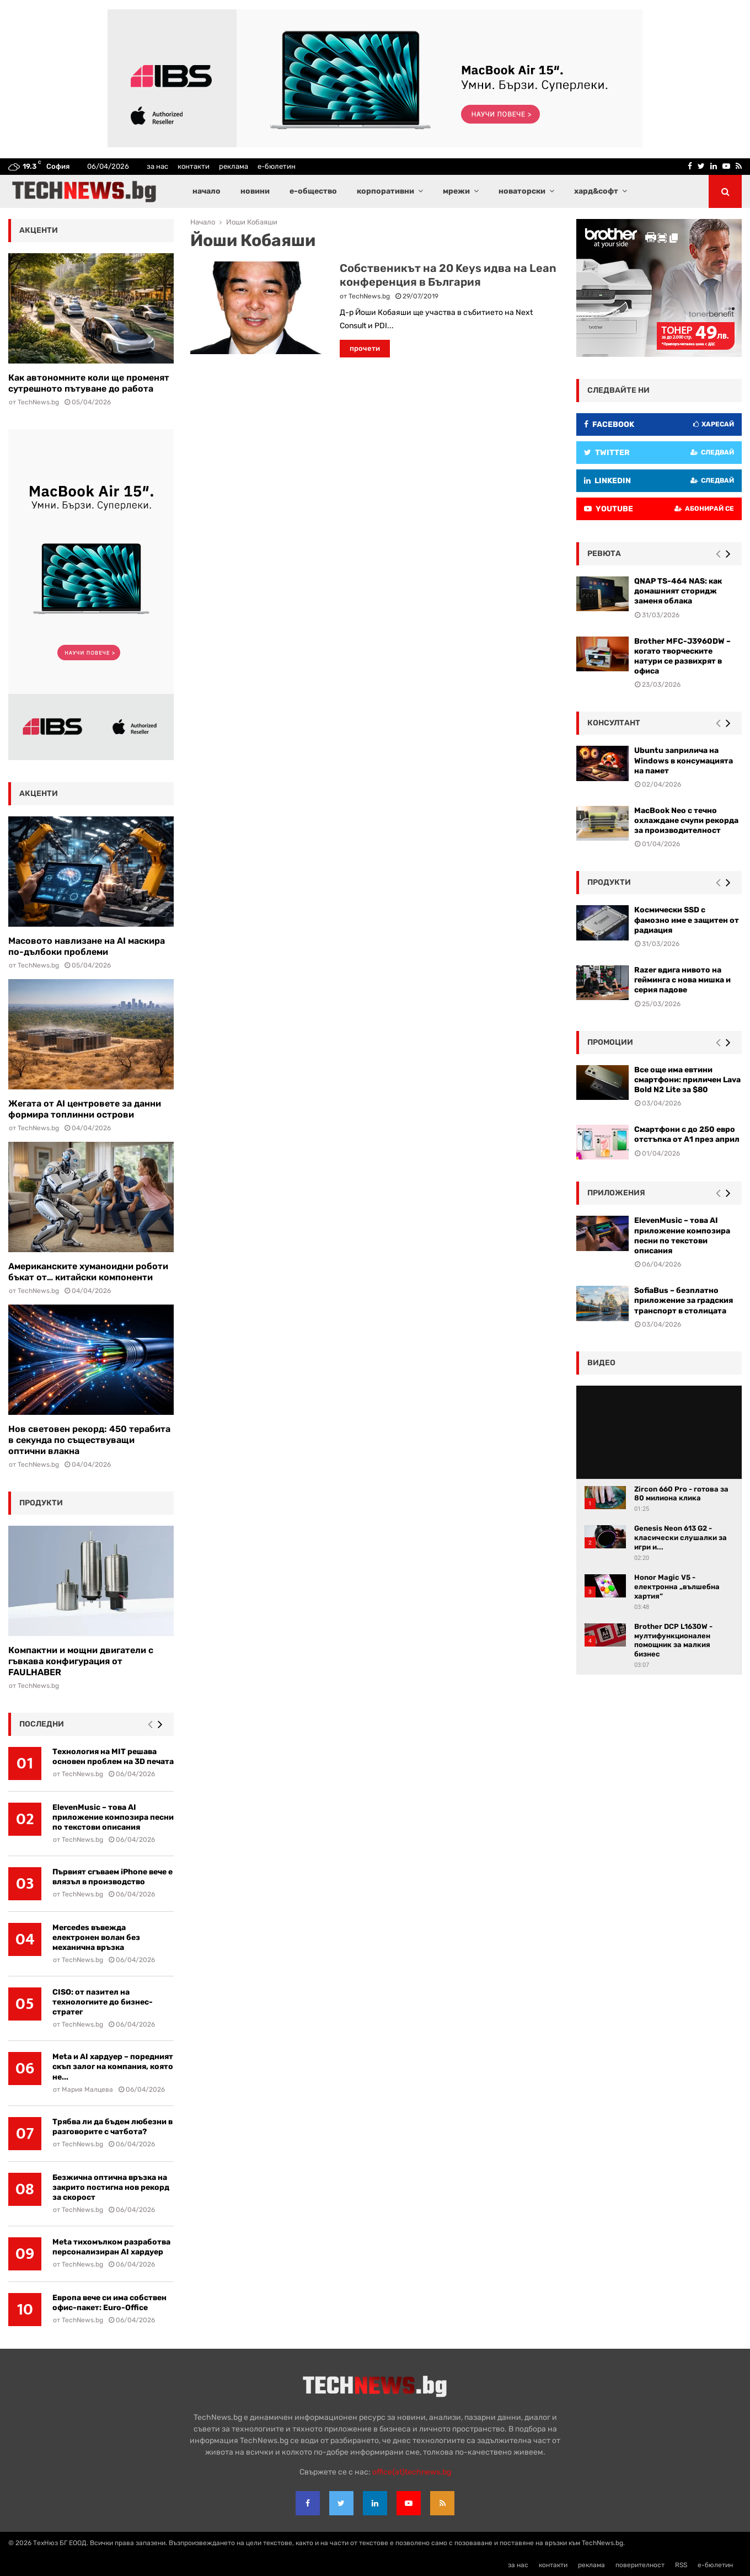 This screenshot has height=2576, width=750. Describe the element at coordinates (96, 1937) in the screenshot. I see `Mercedes въвежда електронен волан без механична връзка` at that location.